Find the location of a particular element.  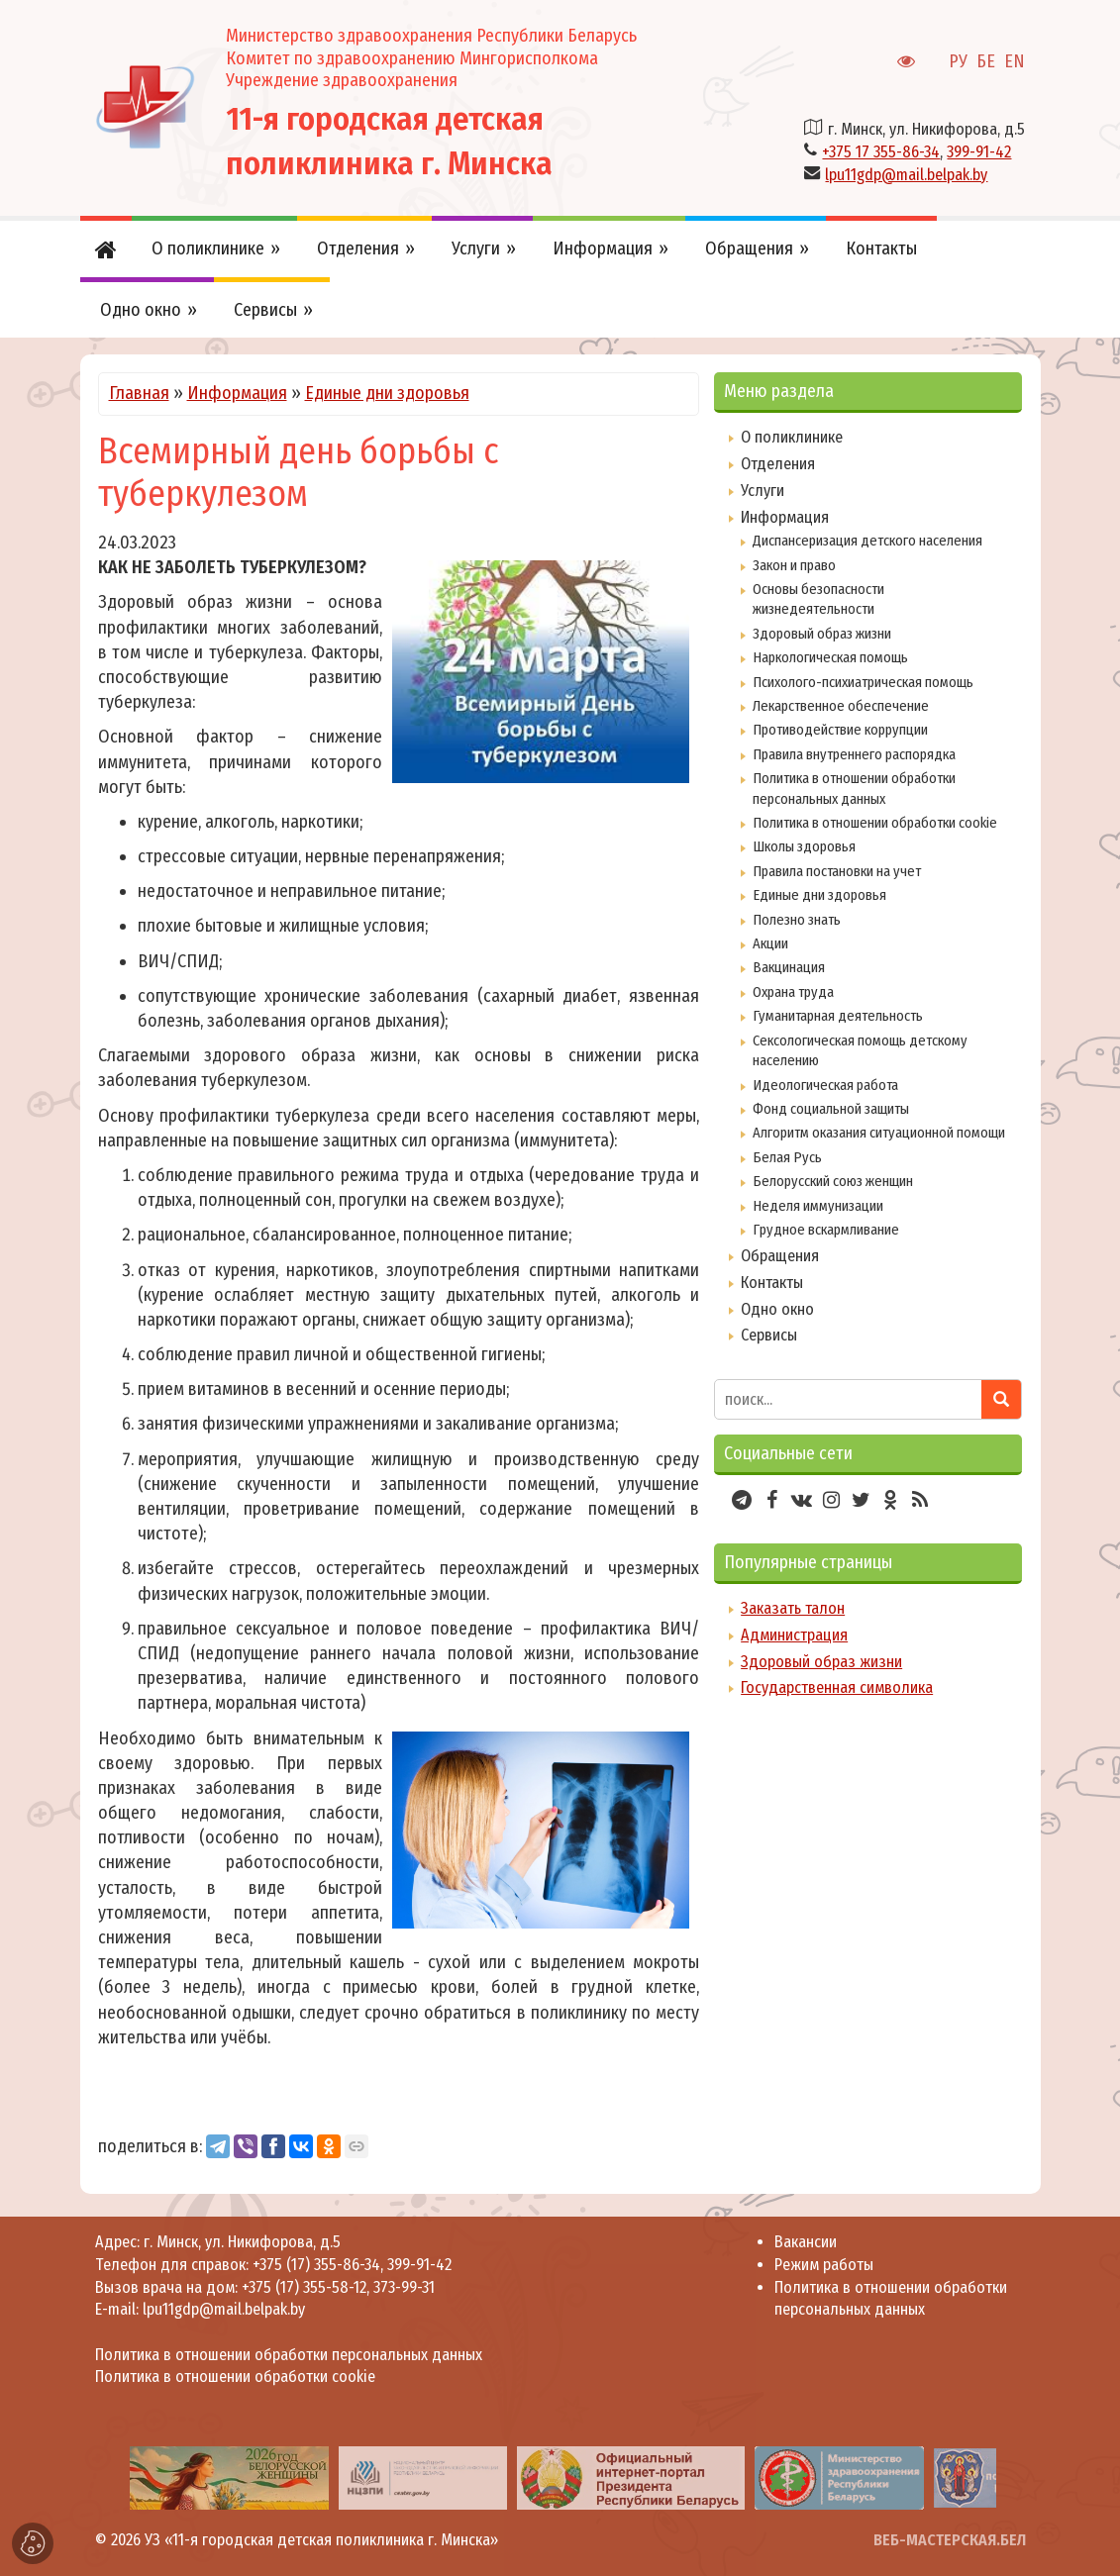

РУ is located at coordinates (958, 61).